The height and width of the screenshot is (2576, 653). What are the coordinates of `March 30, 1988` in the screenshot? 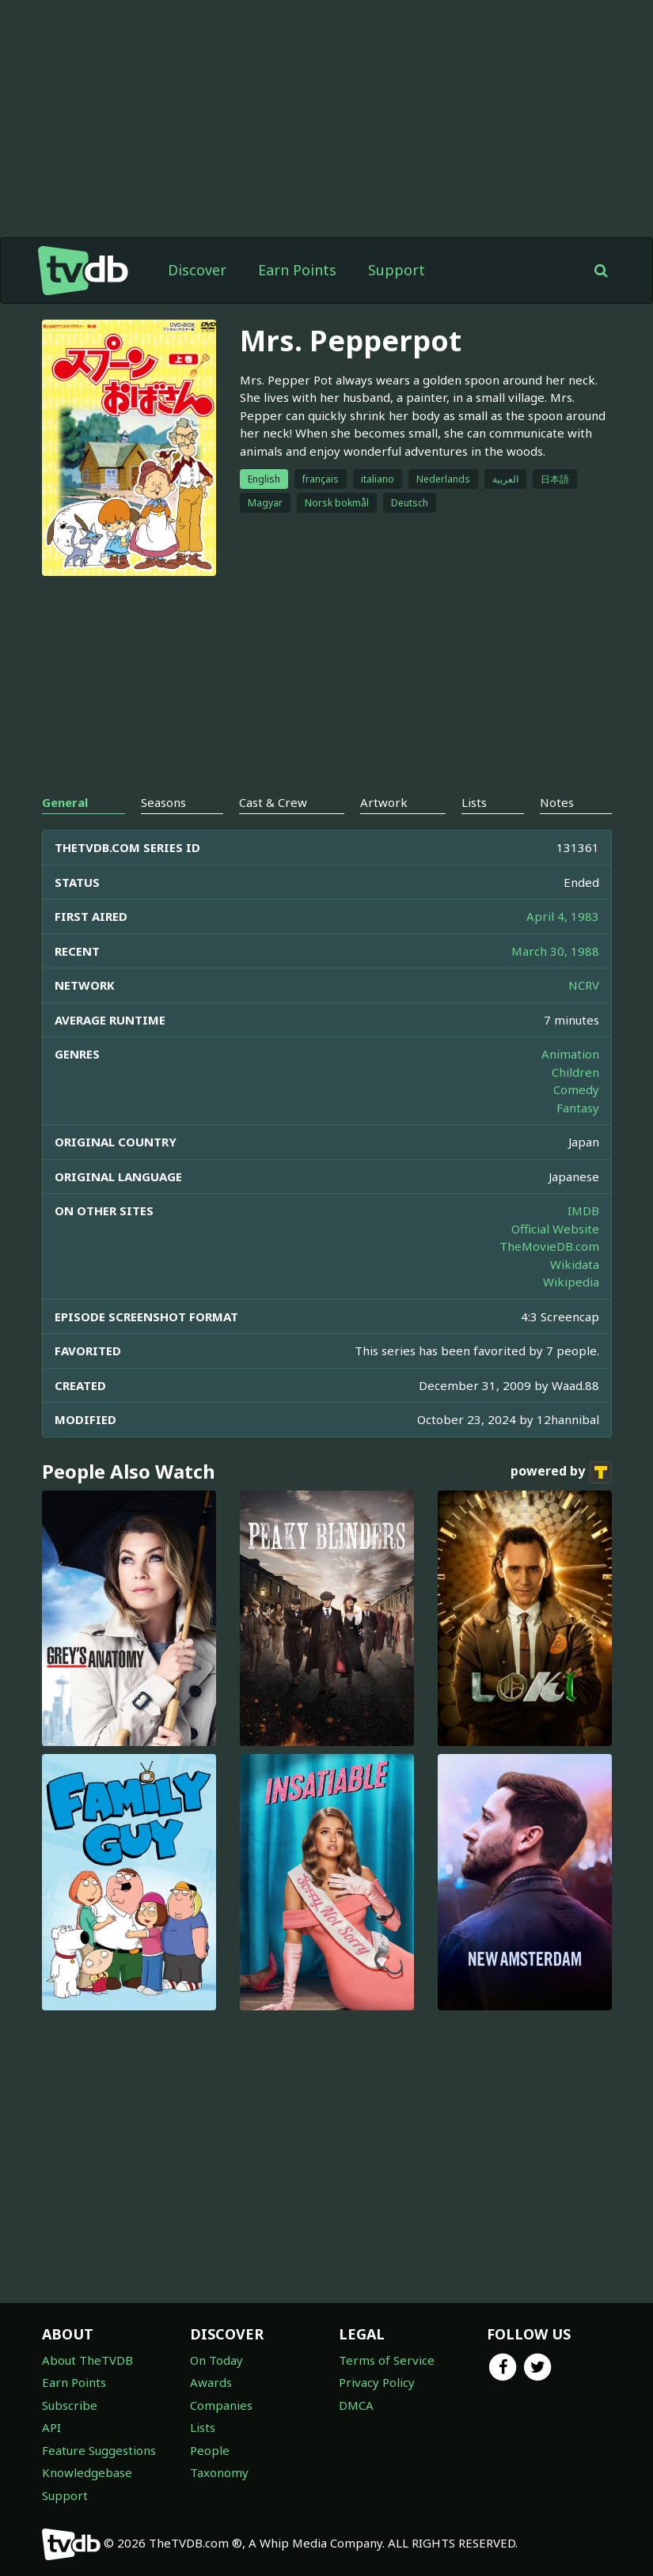 It's located at (555, 951).